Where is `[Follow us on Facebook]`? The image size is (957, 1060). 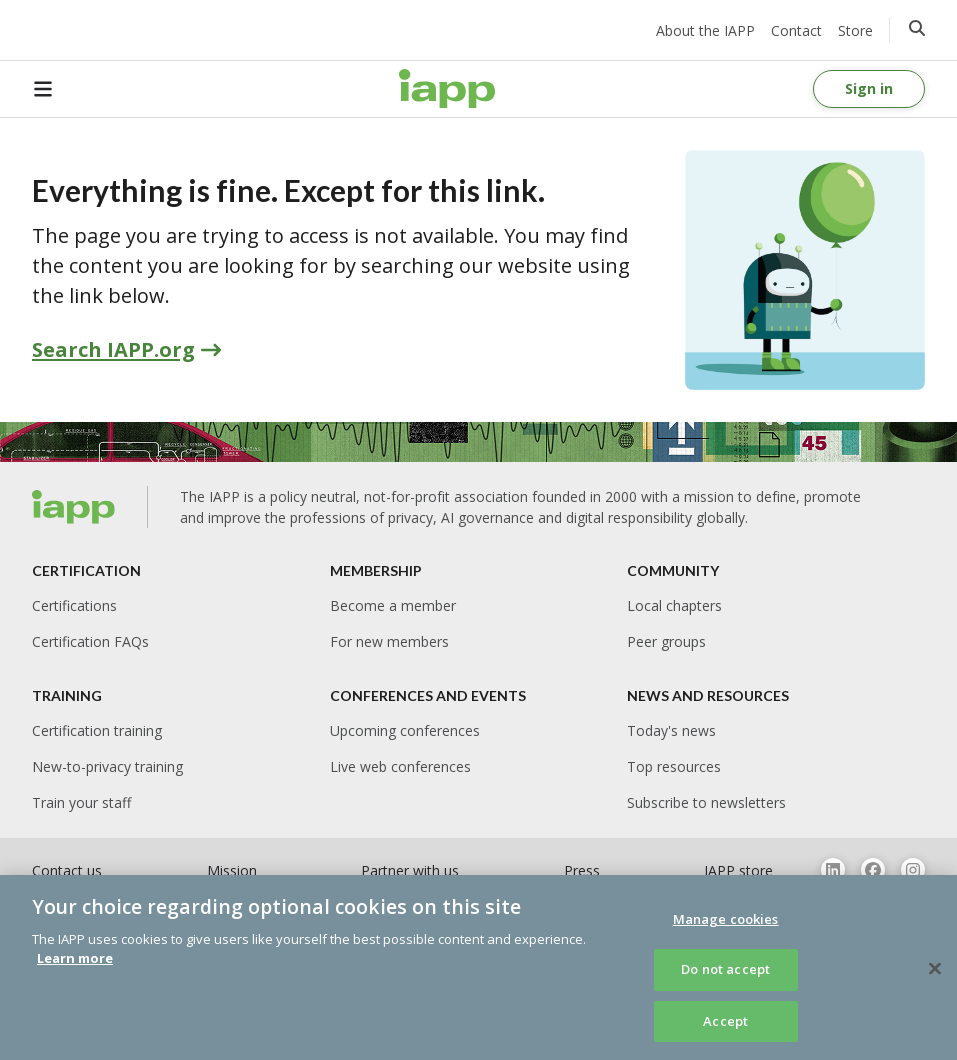
[Follow us on Facebook] is located at coordinates (873, 870).